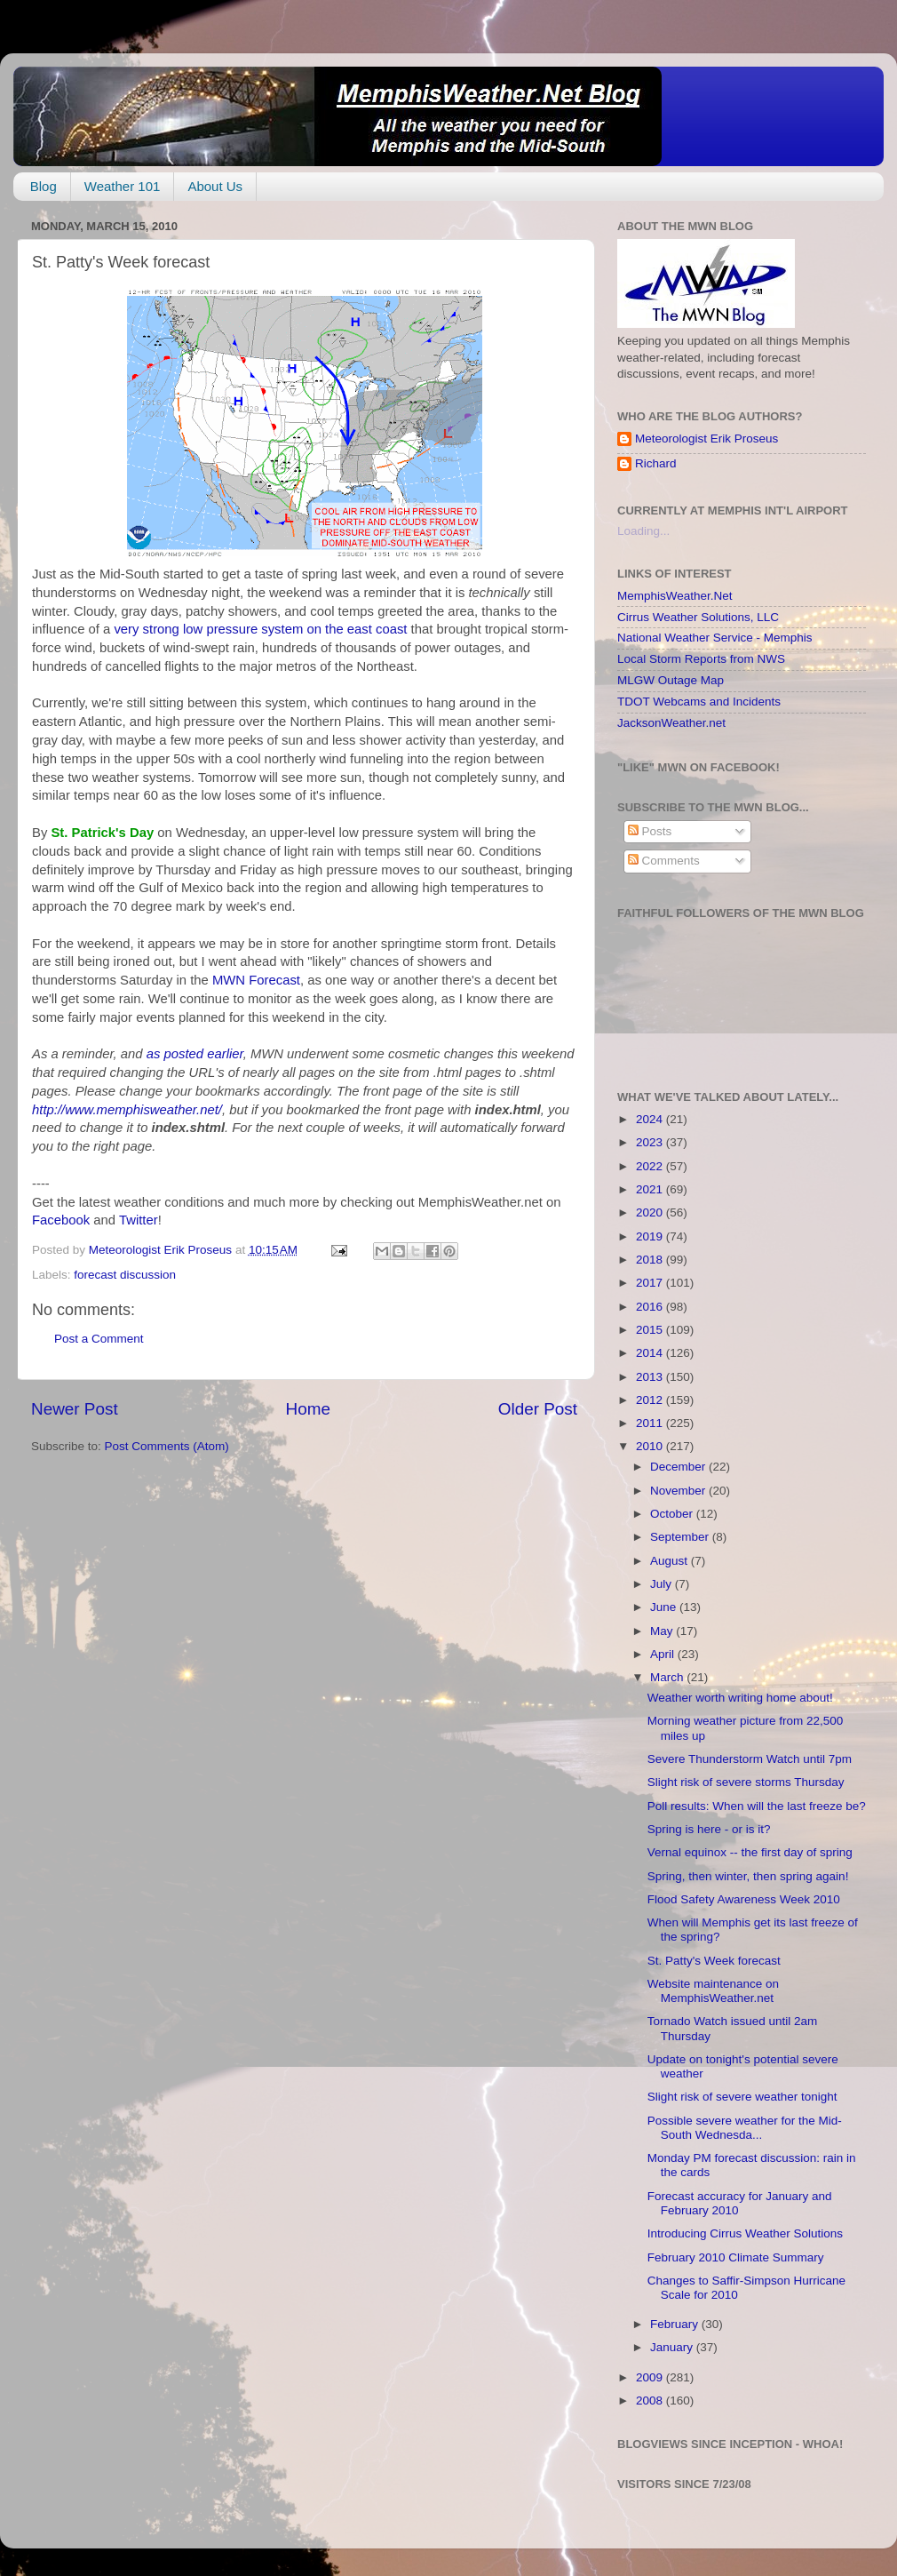  Describe the element at coordinates (651, 1446) in the screenshot. I see `2010` at that location.